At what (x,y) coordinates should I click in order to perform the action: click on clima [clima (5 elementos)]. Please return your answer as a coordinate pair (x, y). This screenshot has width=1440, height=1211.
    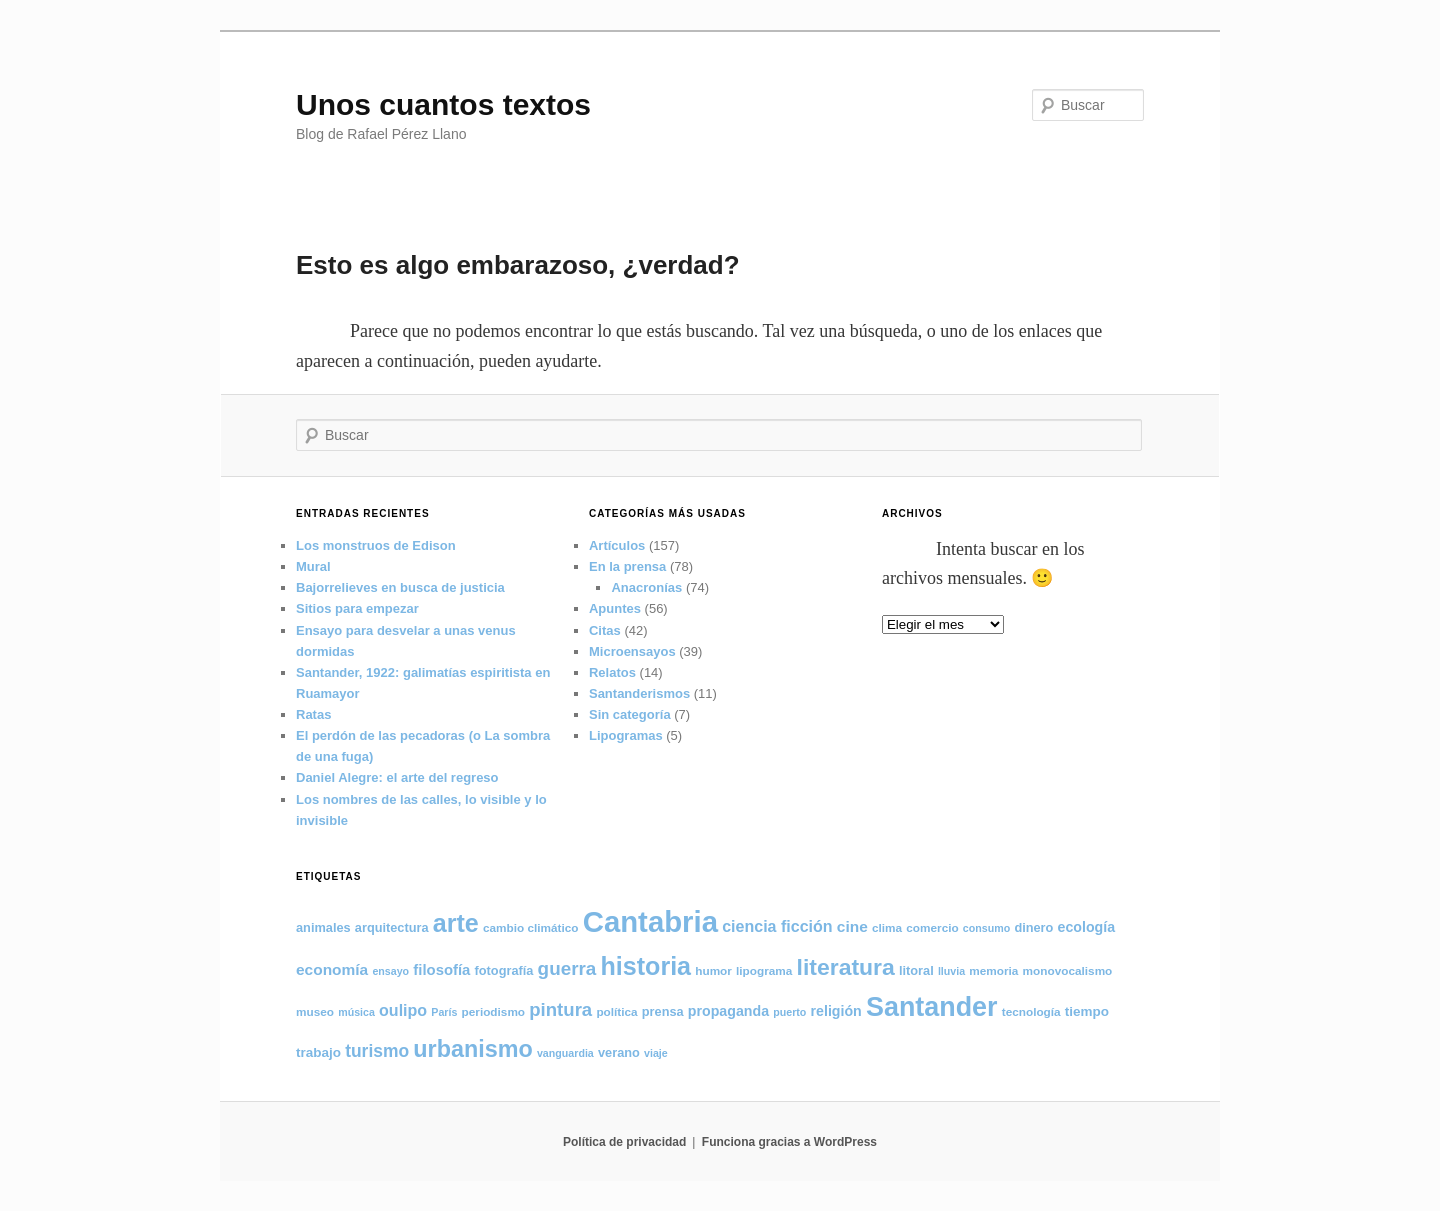
    Looking at the image, I should click on (887, 927).